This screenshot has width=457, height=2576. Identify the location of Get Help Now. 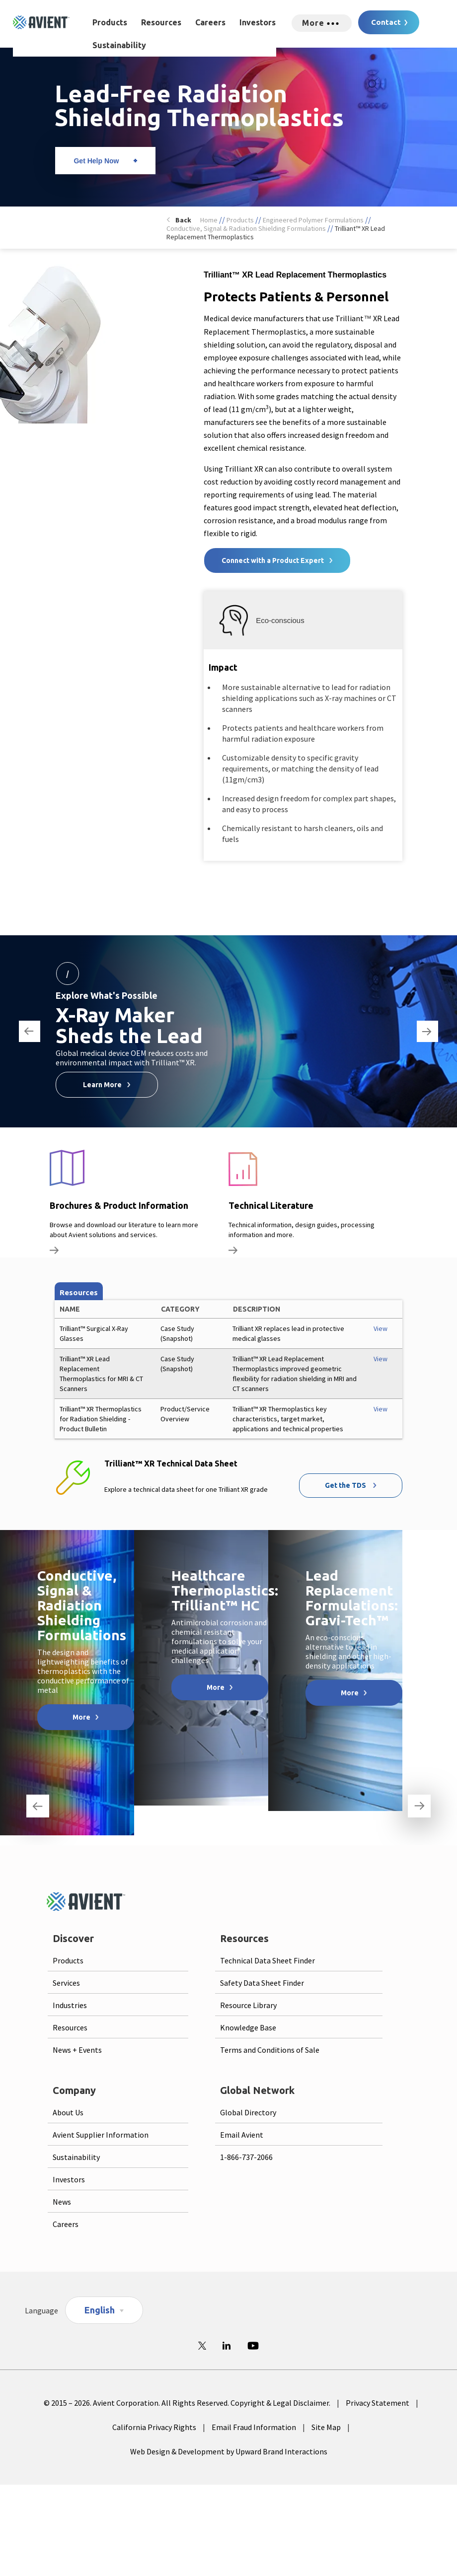
(96, 161).